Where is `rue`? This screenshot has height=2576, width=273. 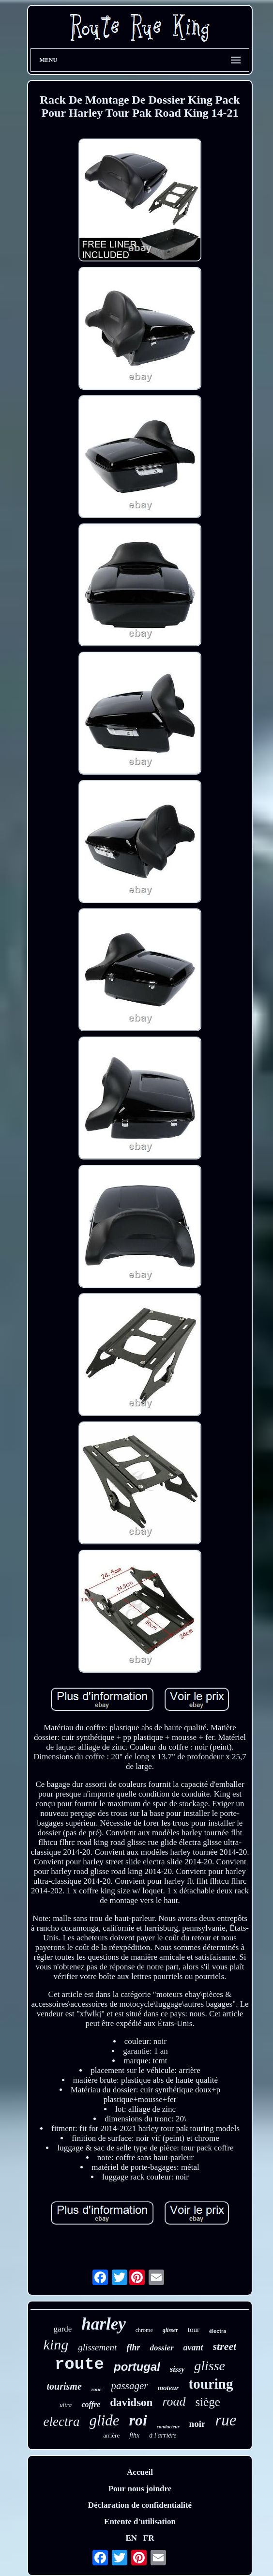 rue is located at coordinates (225, 2420).